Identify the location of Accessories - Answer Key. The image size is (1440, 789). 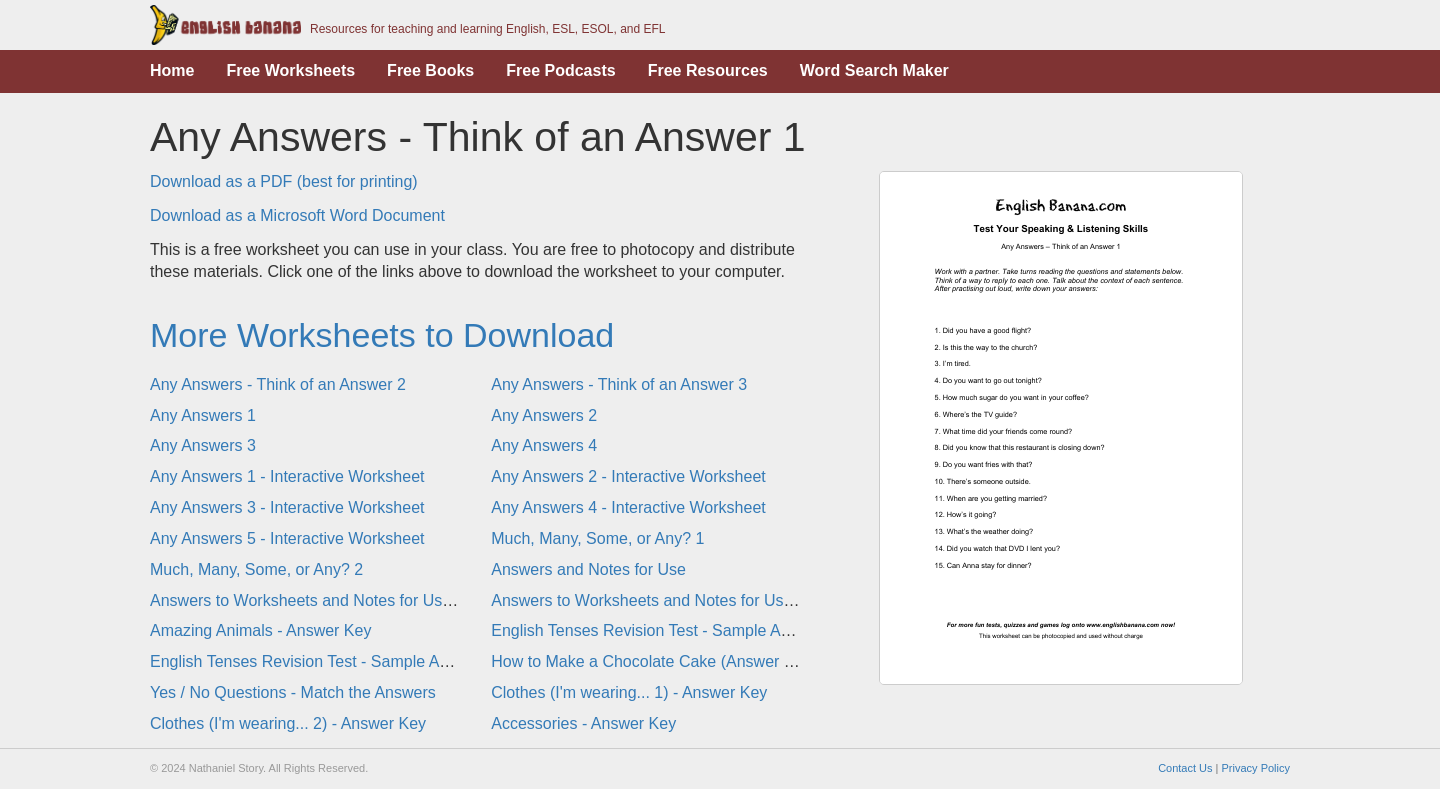
(583, 723).